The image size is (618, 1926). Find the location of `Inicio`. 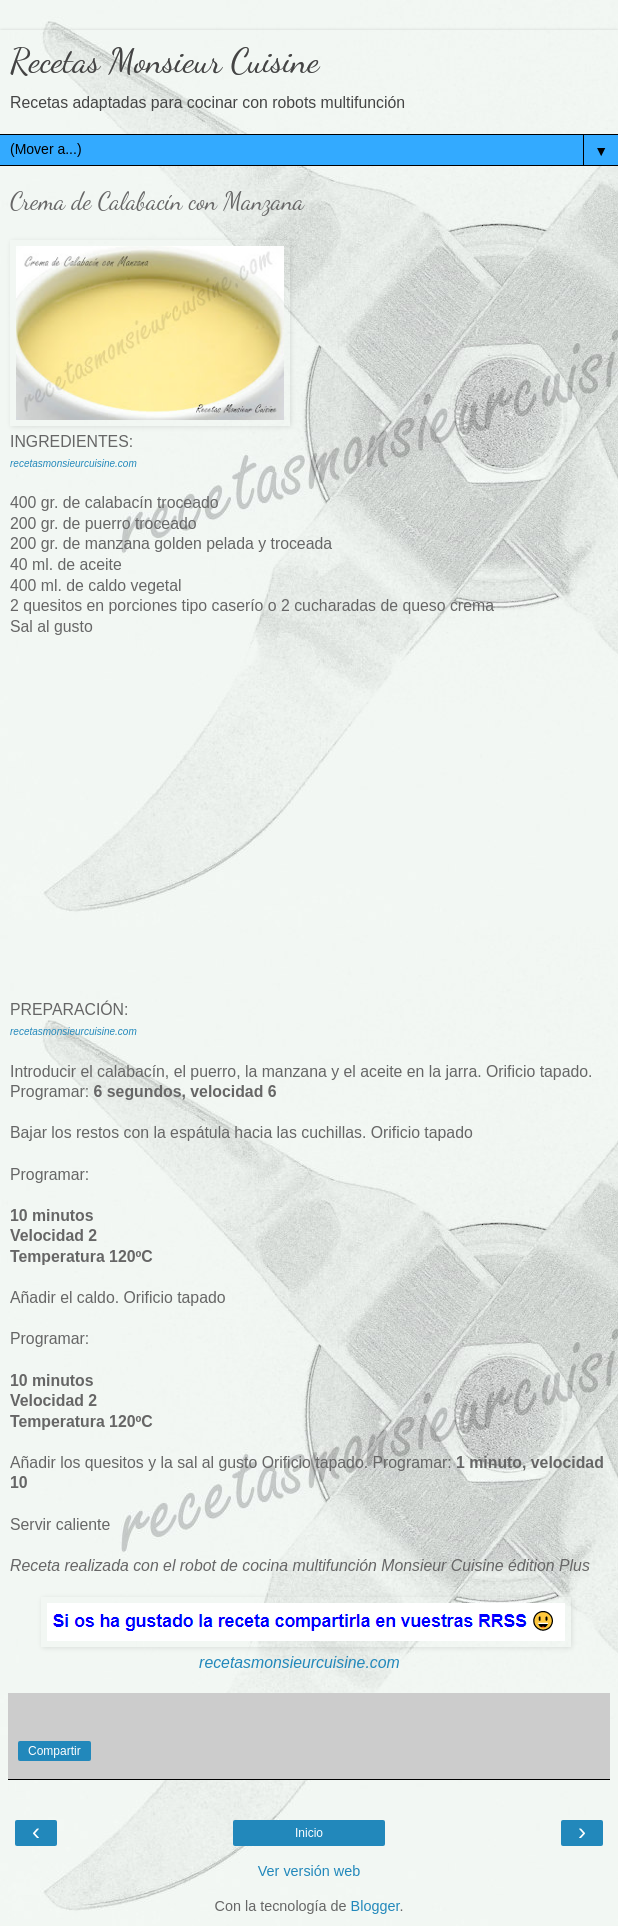

Inicio is located at coordinates (309, 1833).